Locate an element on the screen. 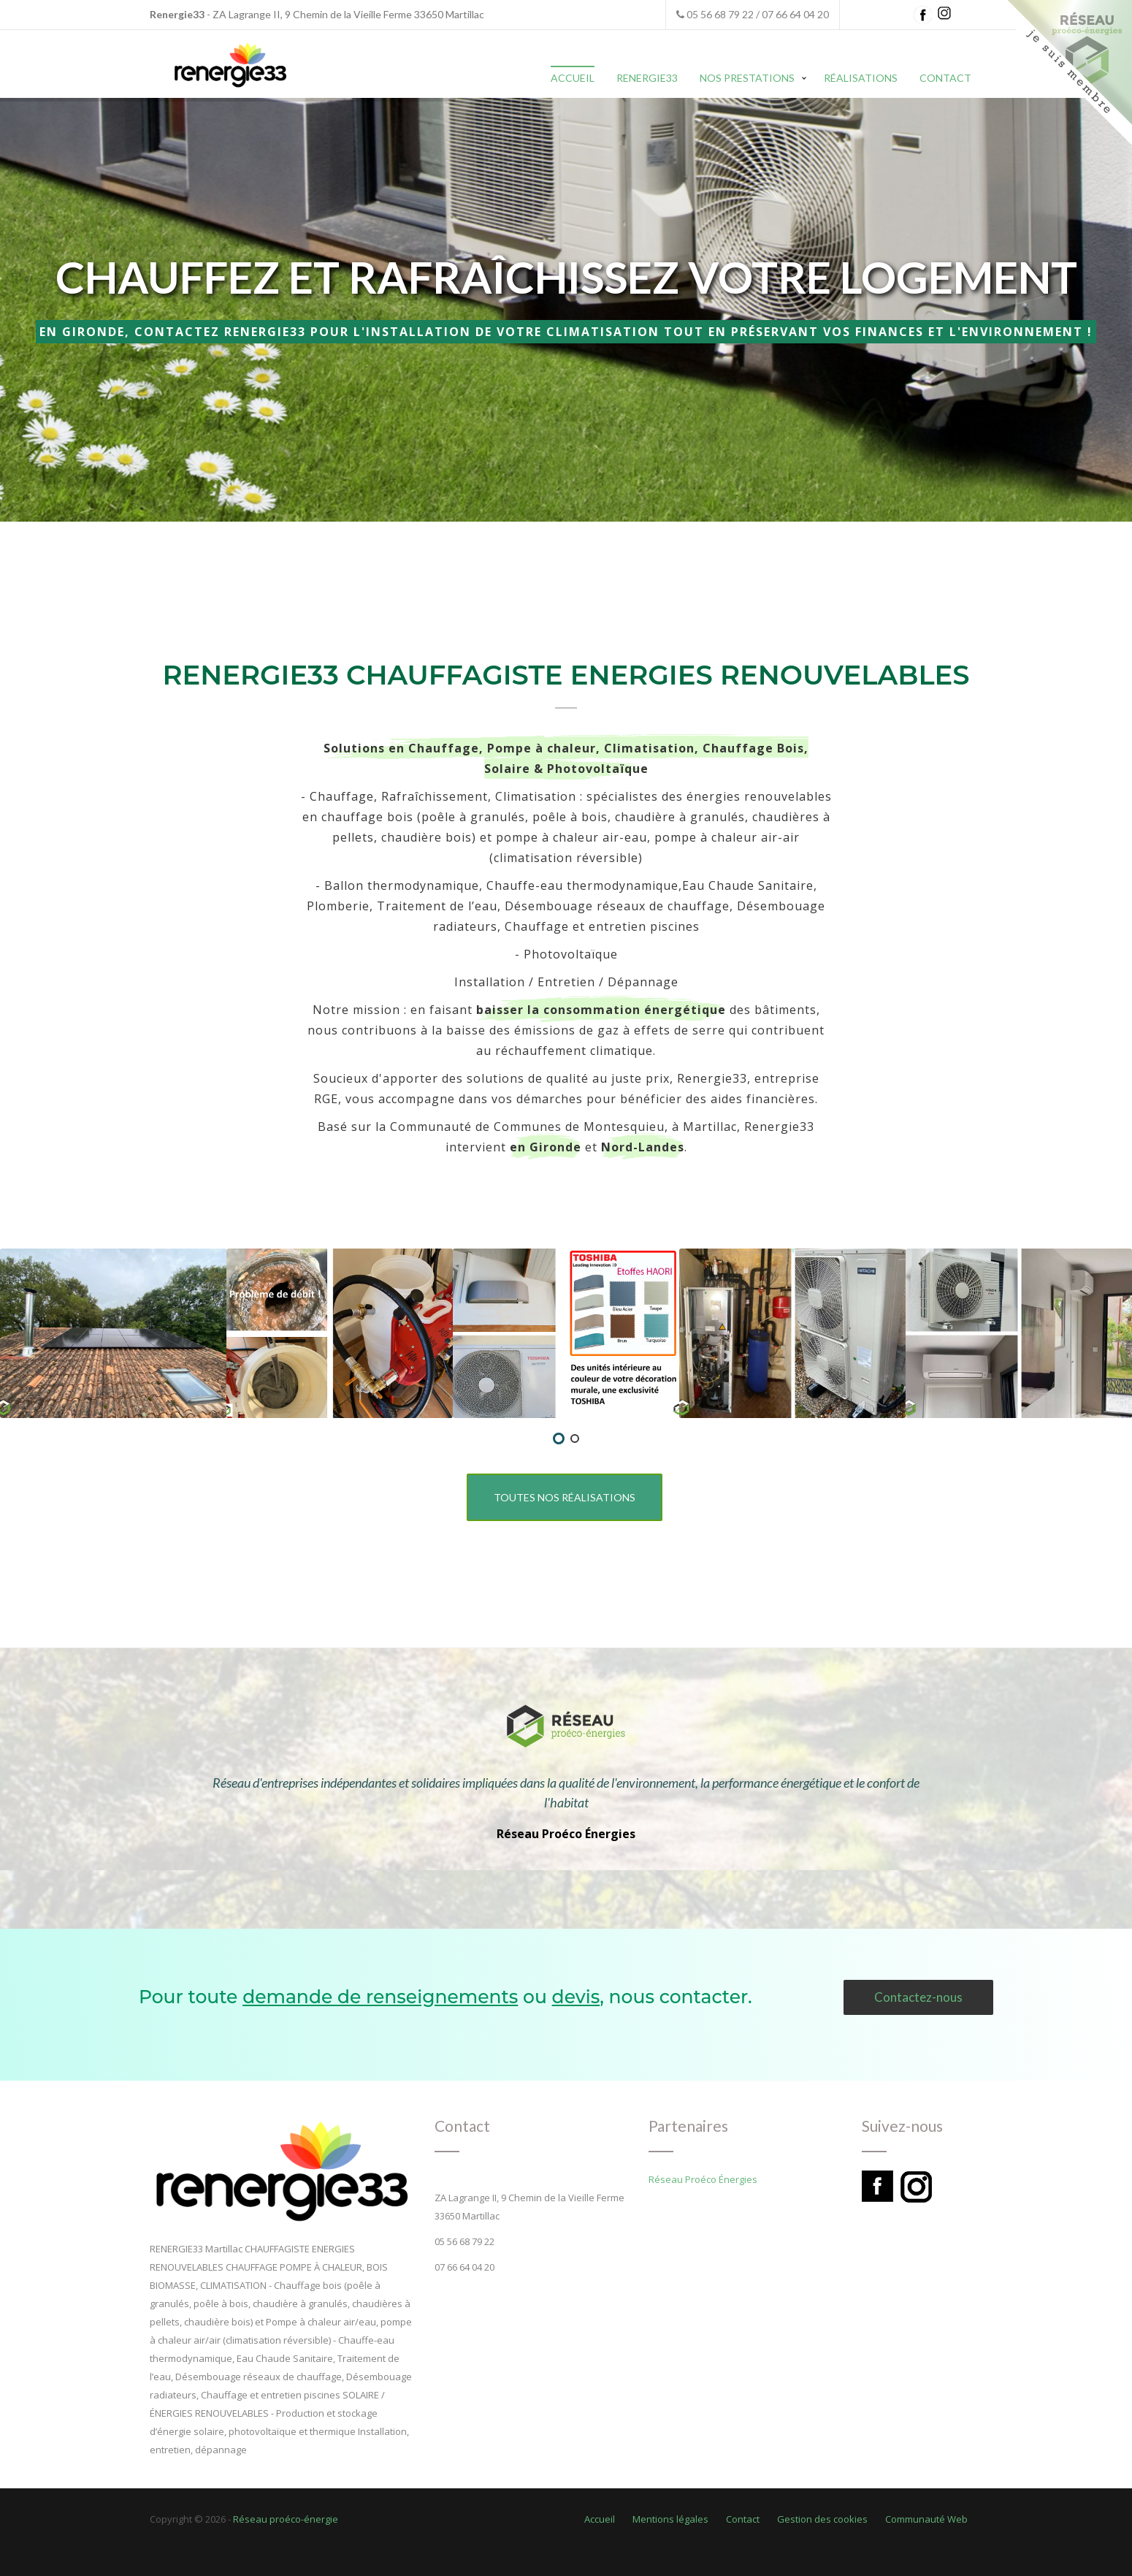 This screenshot has width=1132, height=2576. Communauté Web is located at coordinates (926, 2519).